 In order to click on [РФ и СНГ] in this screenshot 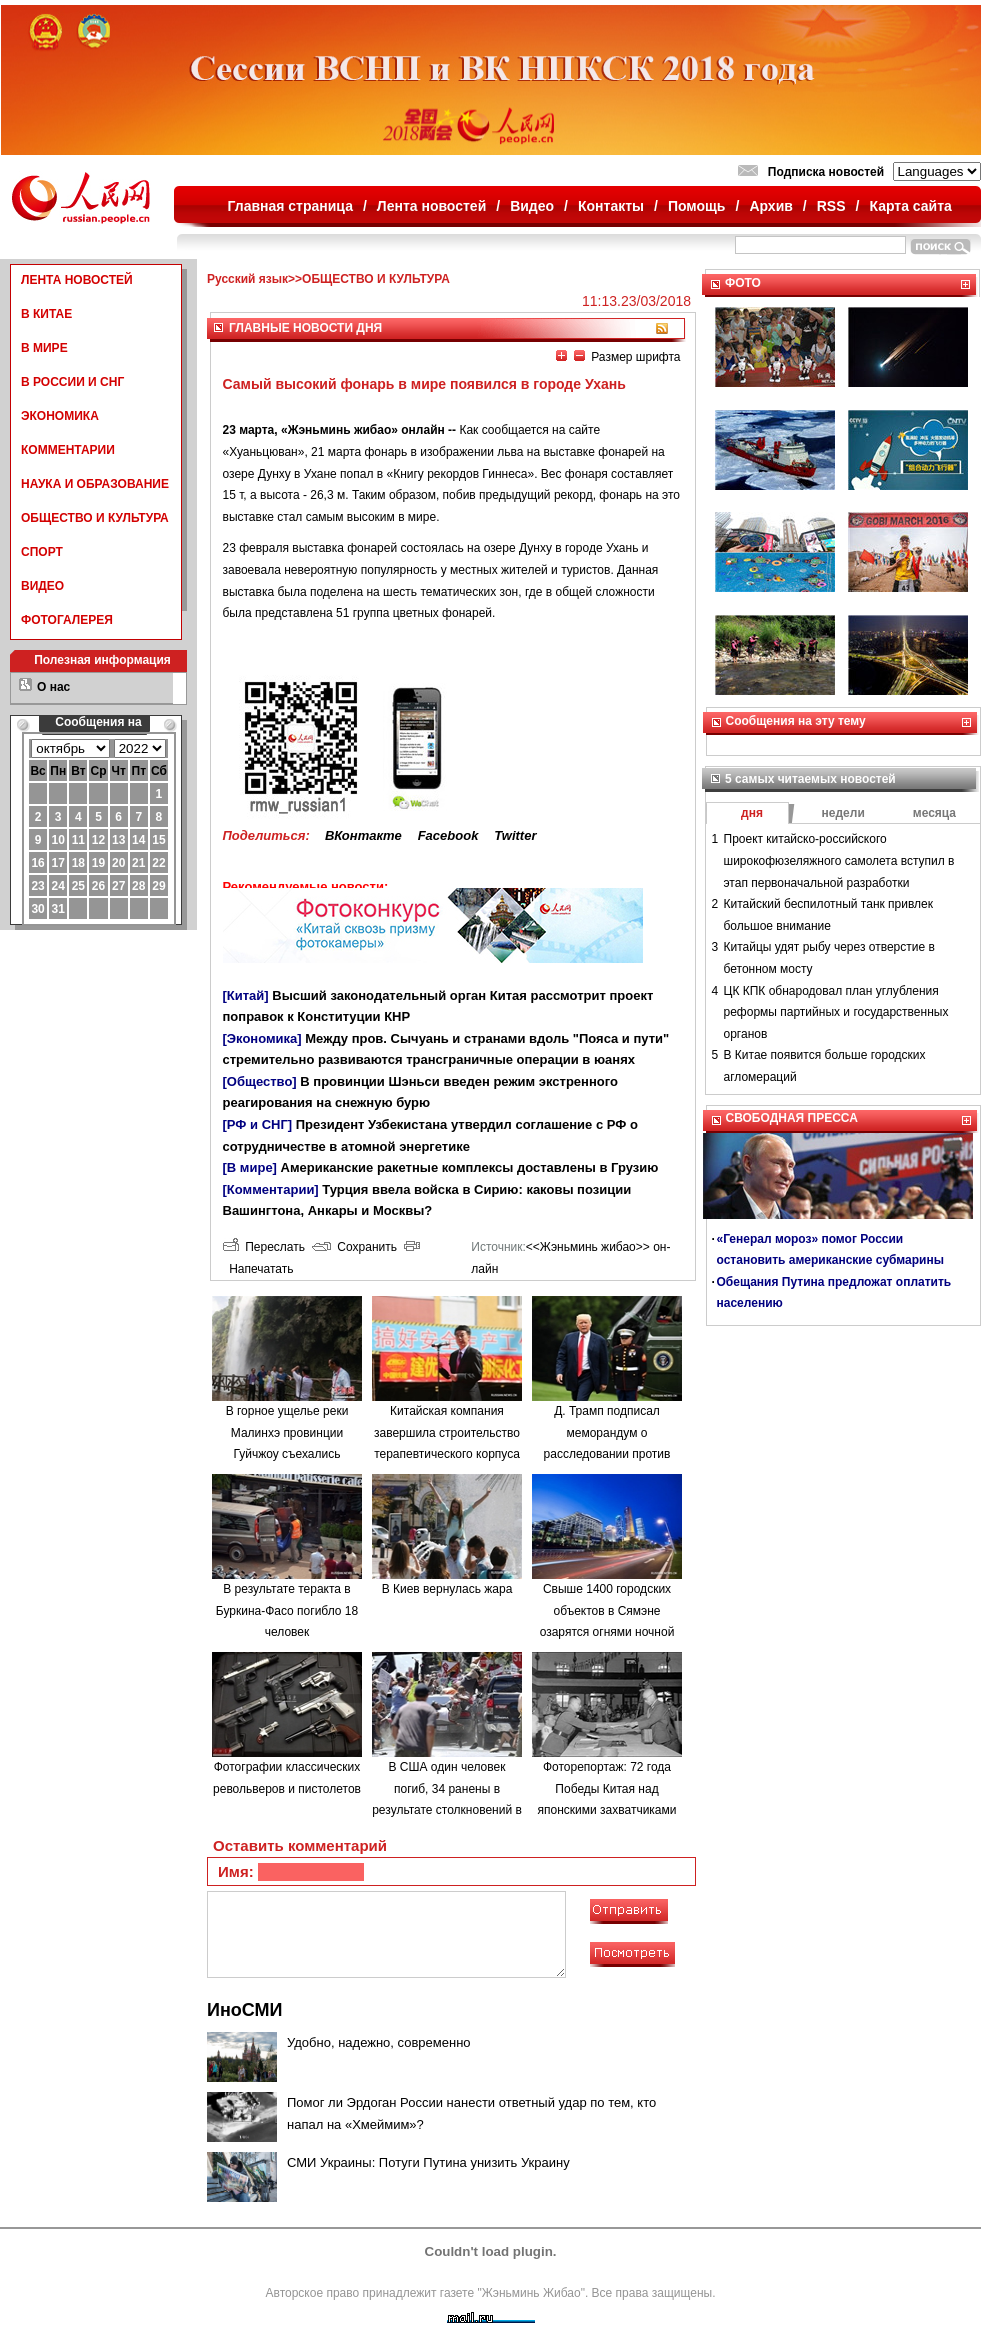, I will do `click(258, 1124)`.